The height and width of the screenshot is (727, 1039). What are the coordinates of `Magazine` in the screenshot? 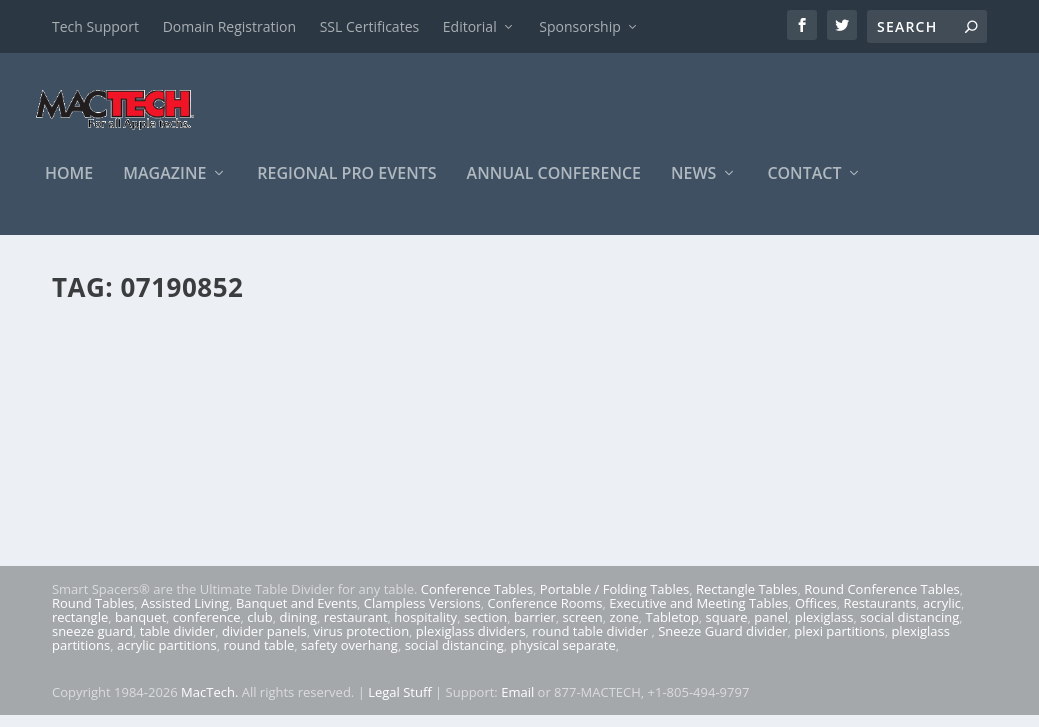 It's located at (164, 186).